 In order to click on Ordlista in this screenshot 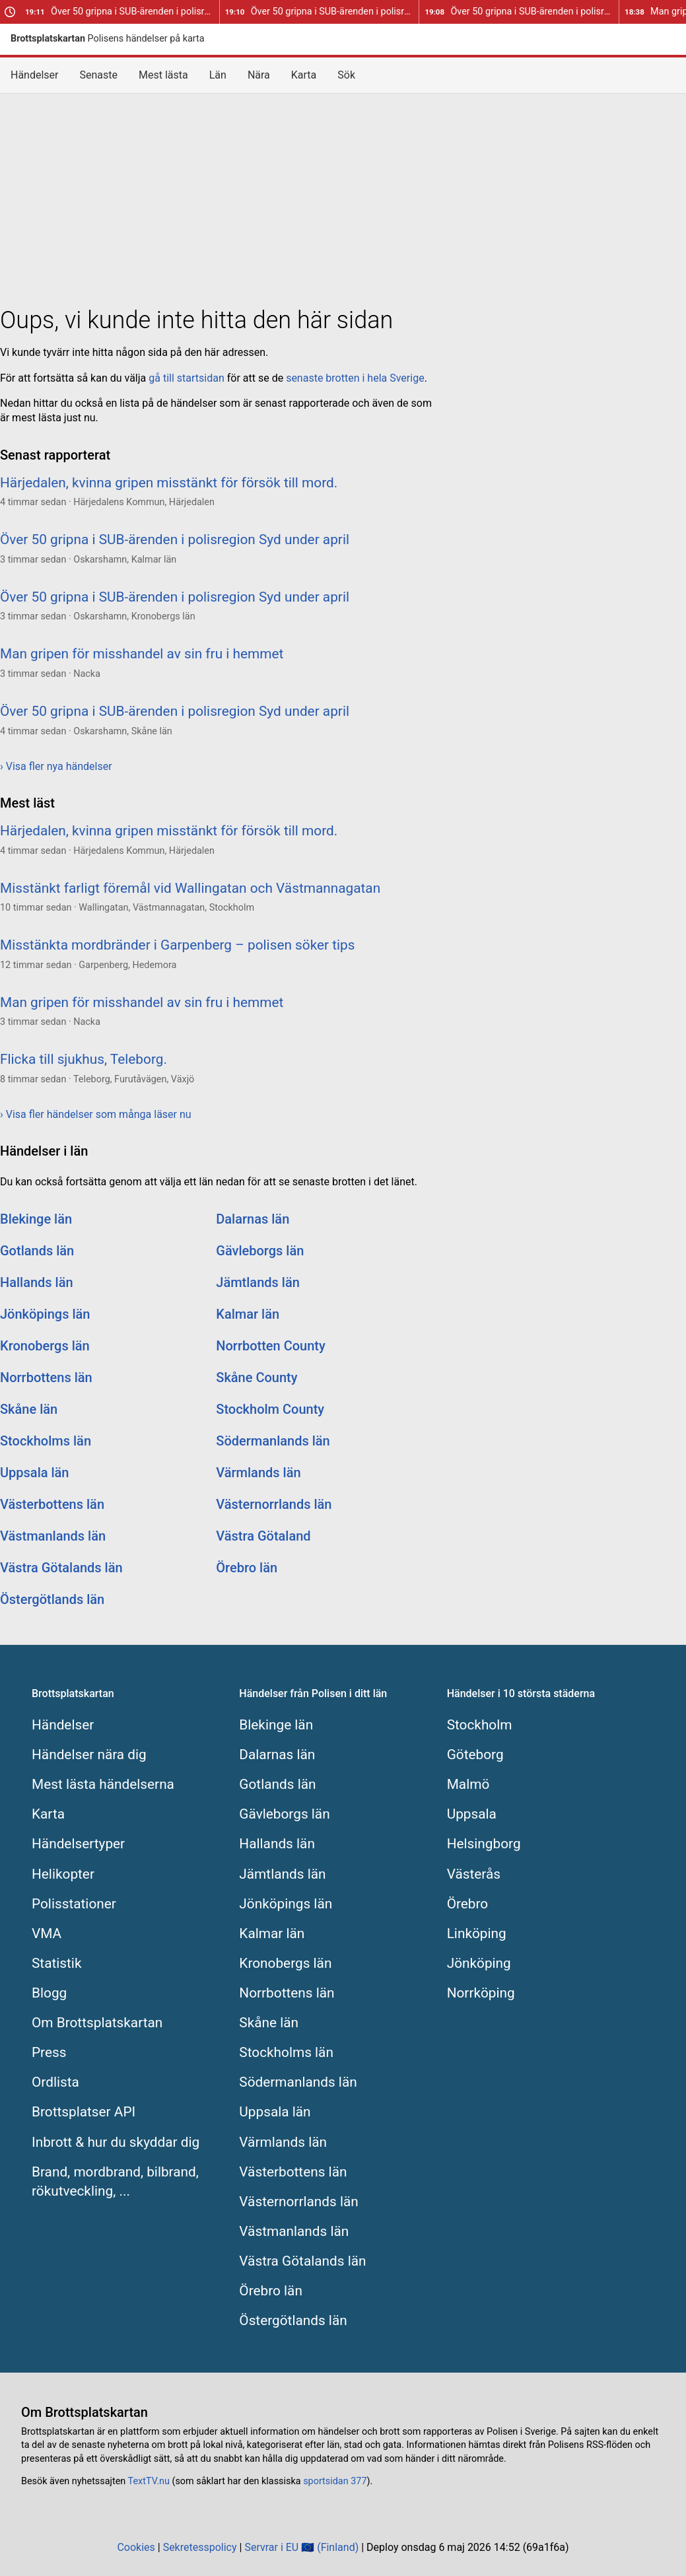, I will do `click(55, 2082)`.